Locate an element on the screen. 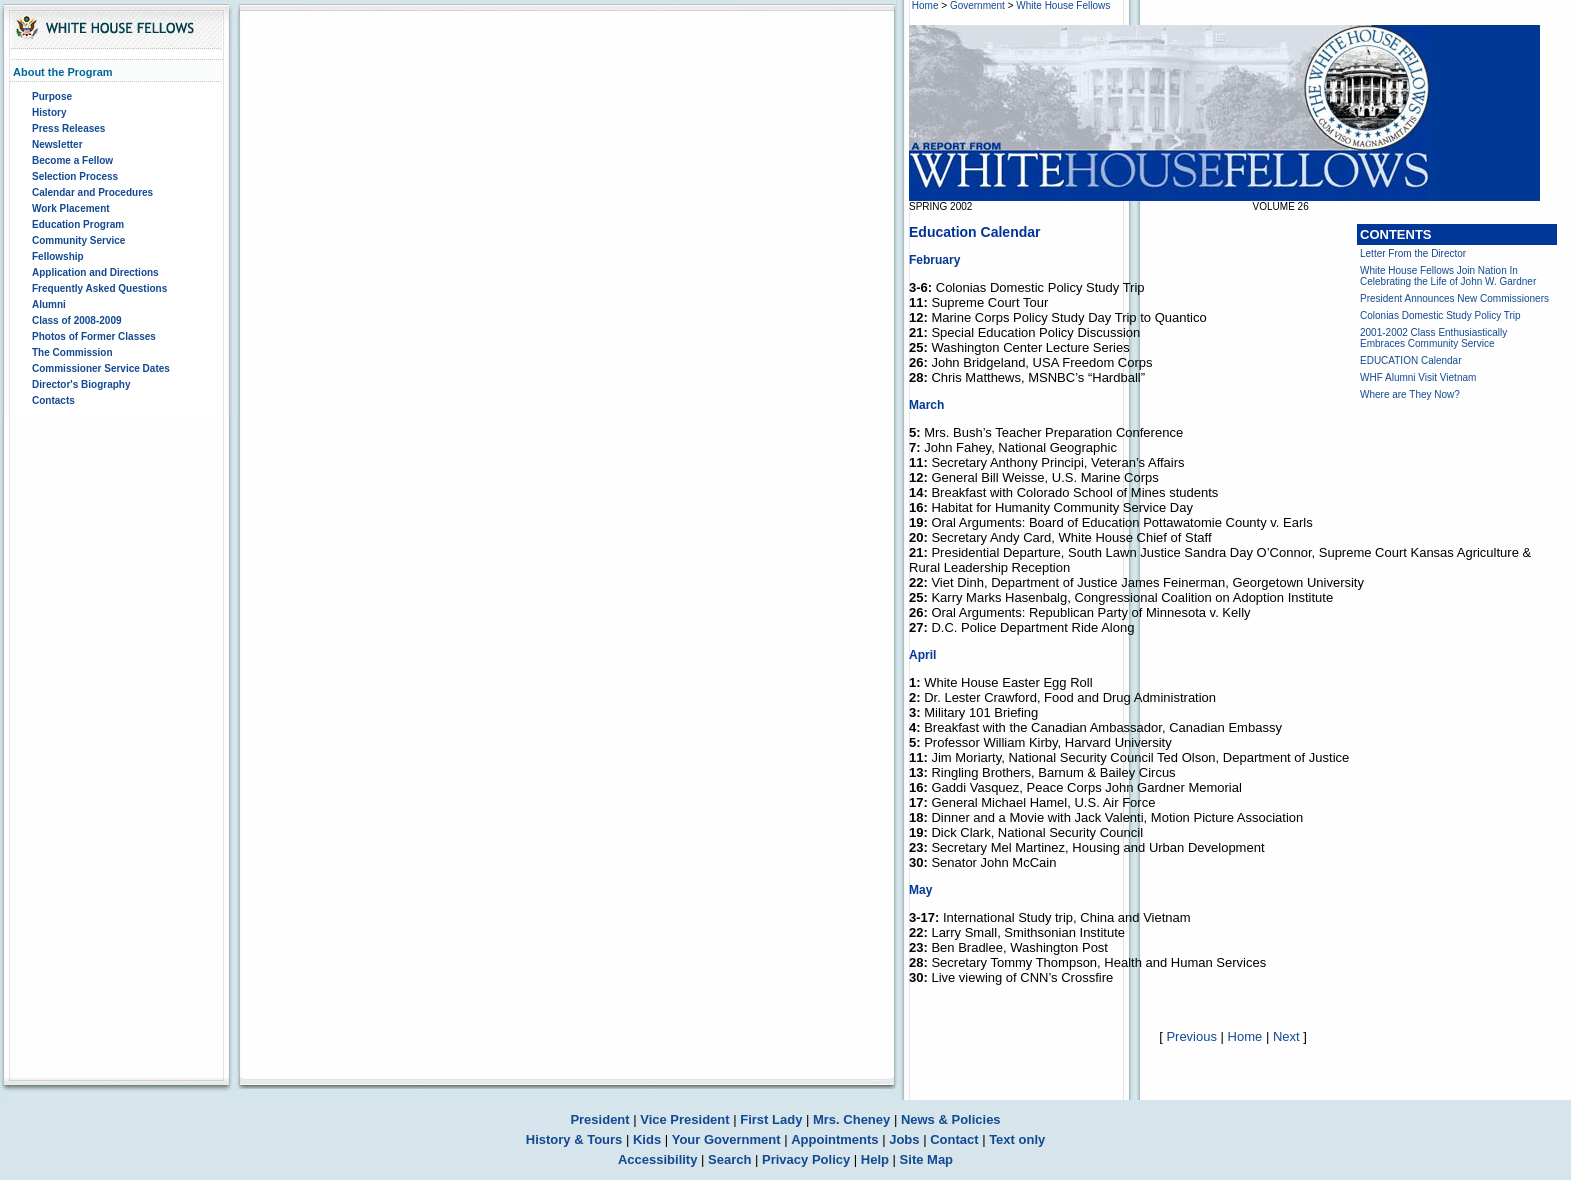 This screenshot has height=1180, width=1571. The Commission is located at coordinates (72, 352).